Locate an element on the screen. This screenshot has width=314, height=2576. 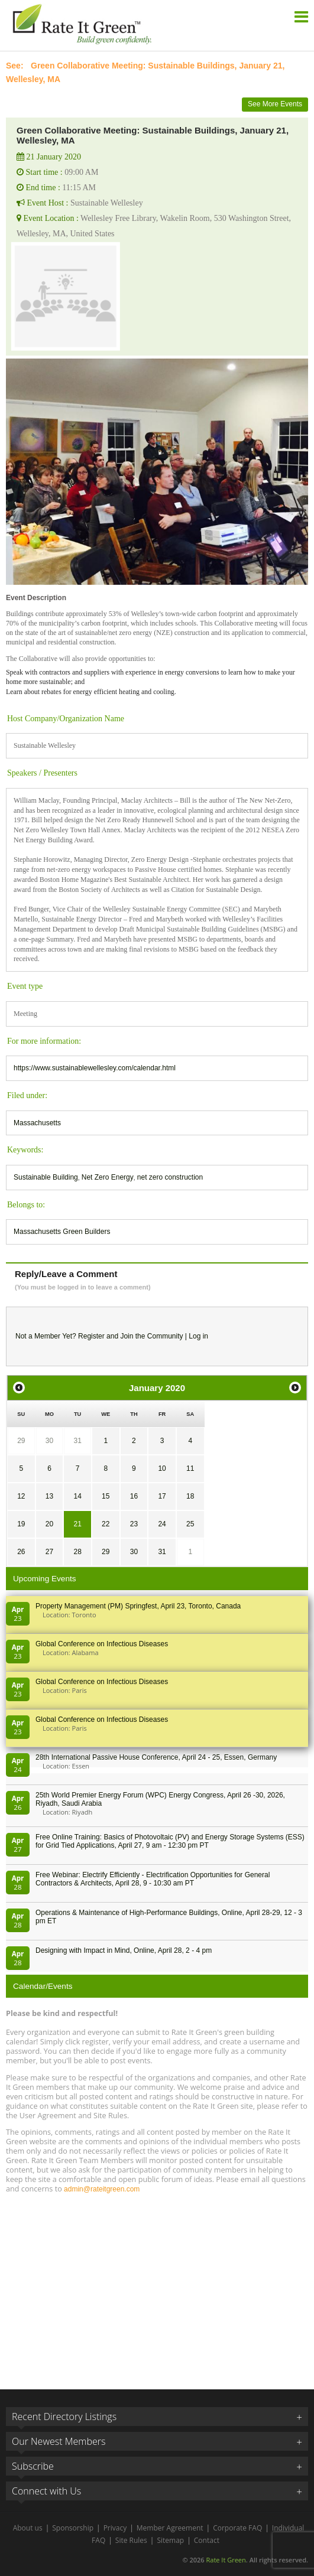
15 is located at coordinates (105, 1496).